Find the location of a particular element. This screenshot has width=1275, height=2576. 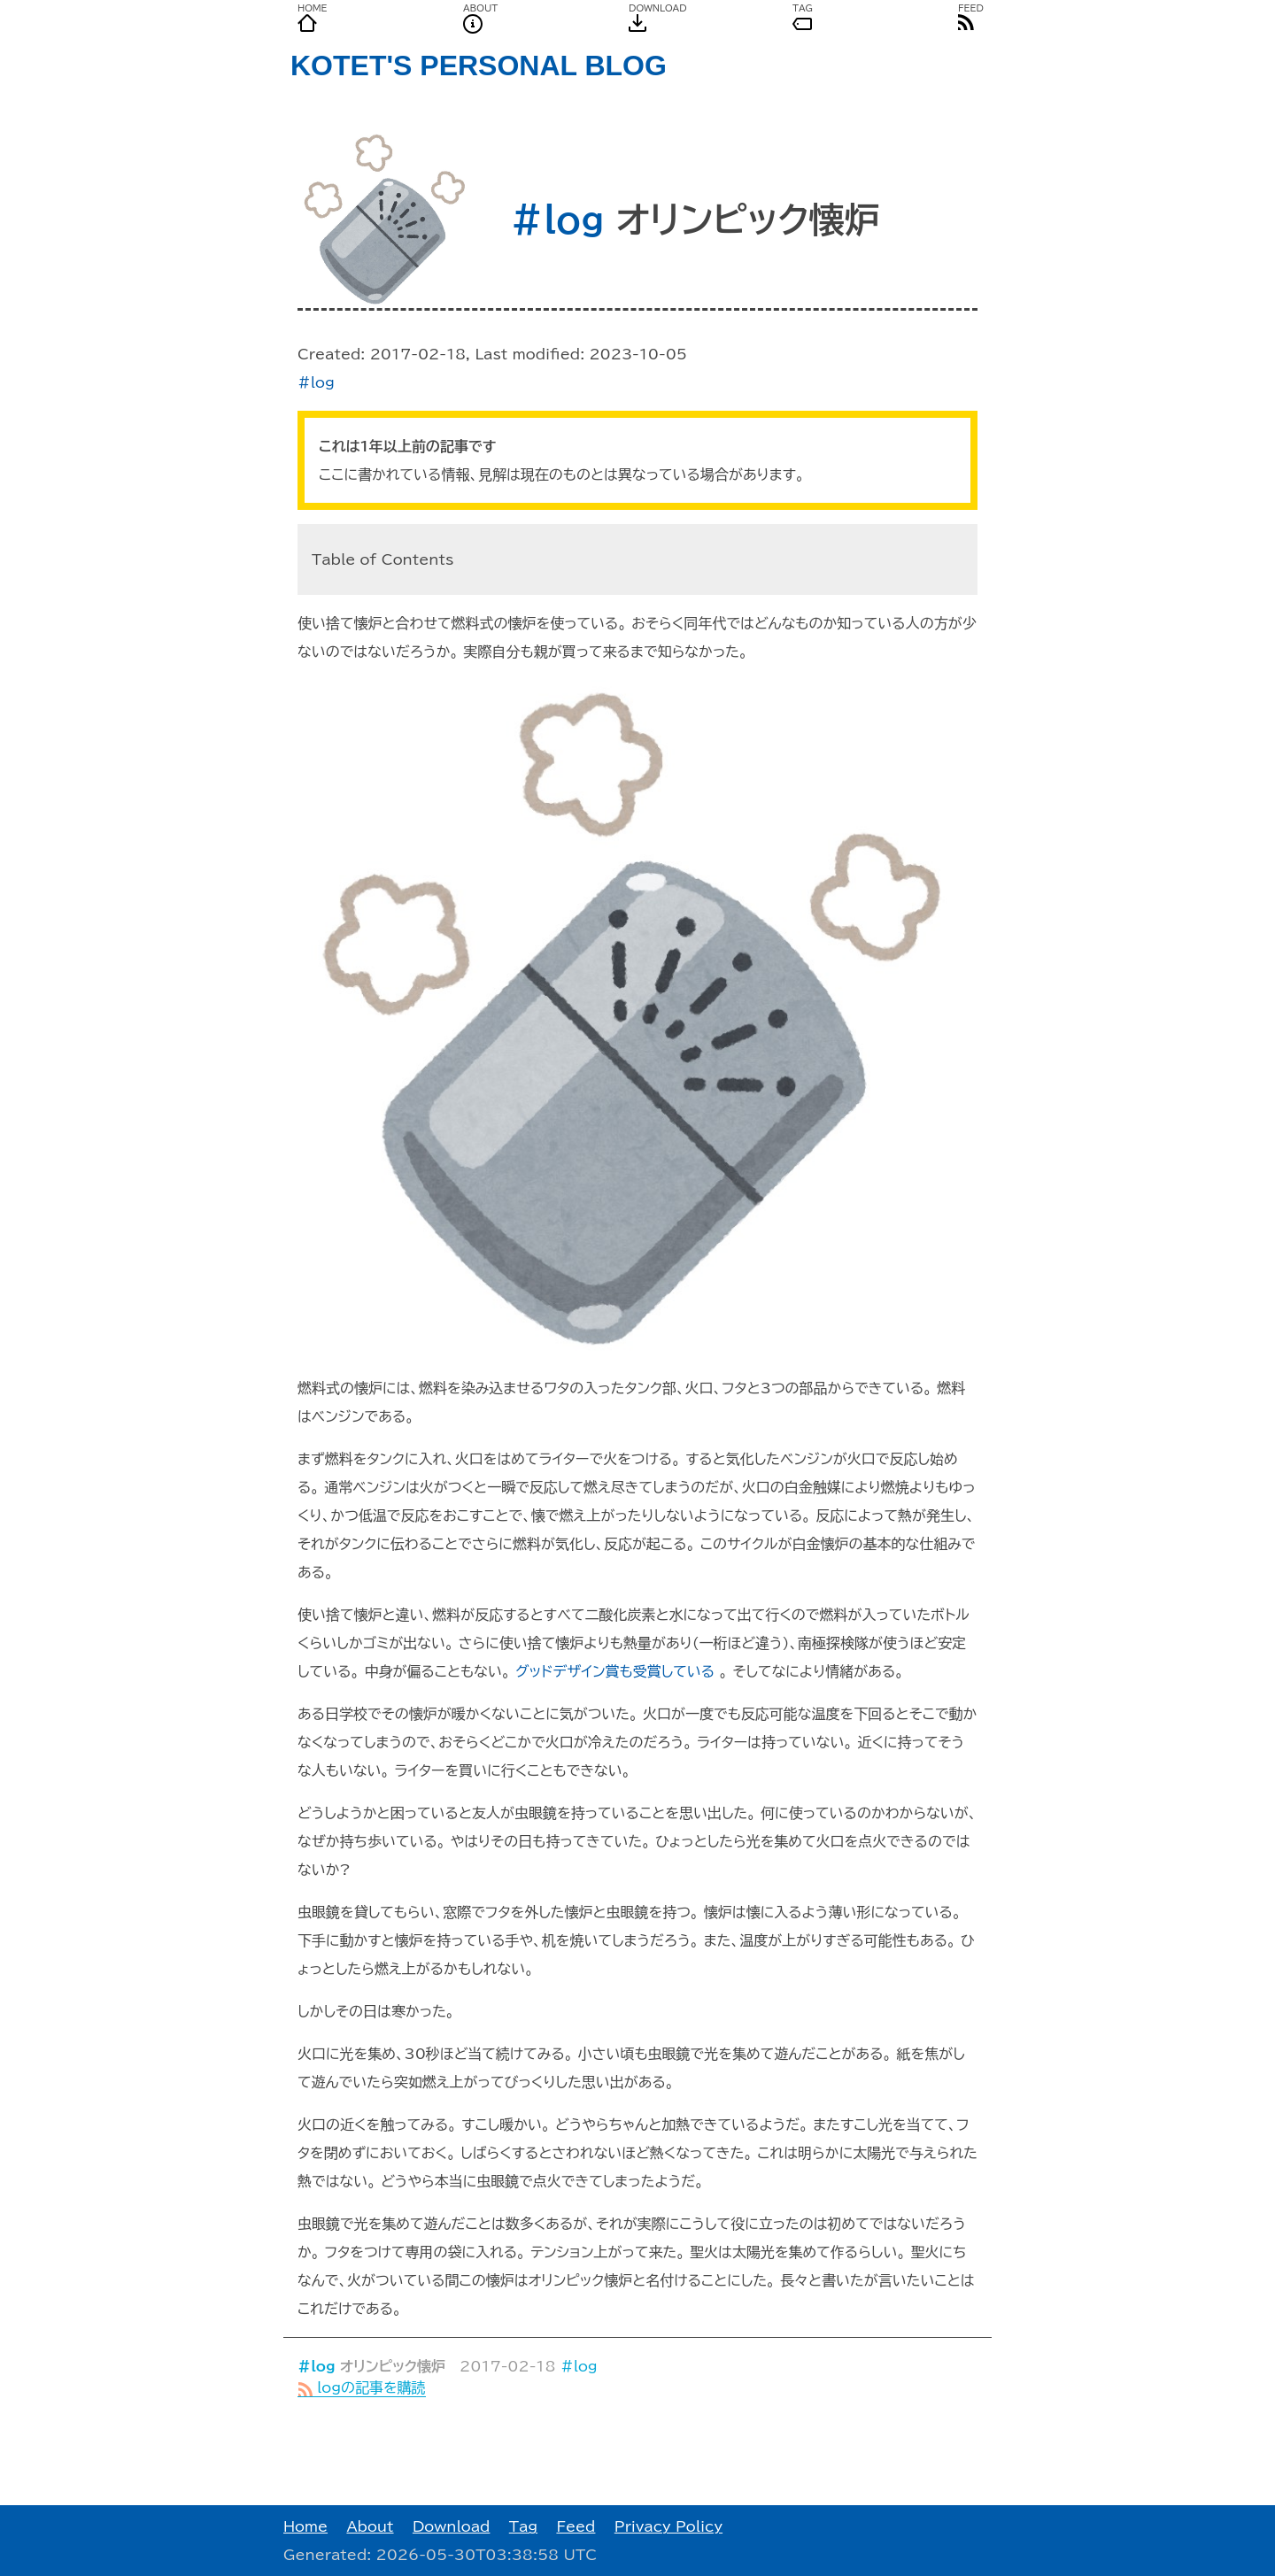

KOTET'S PERSONAL BLOG is located at coordinates (478, 65).